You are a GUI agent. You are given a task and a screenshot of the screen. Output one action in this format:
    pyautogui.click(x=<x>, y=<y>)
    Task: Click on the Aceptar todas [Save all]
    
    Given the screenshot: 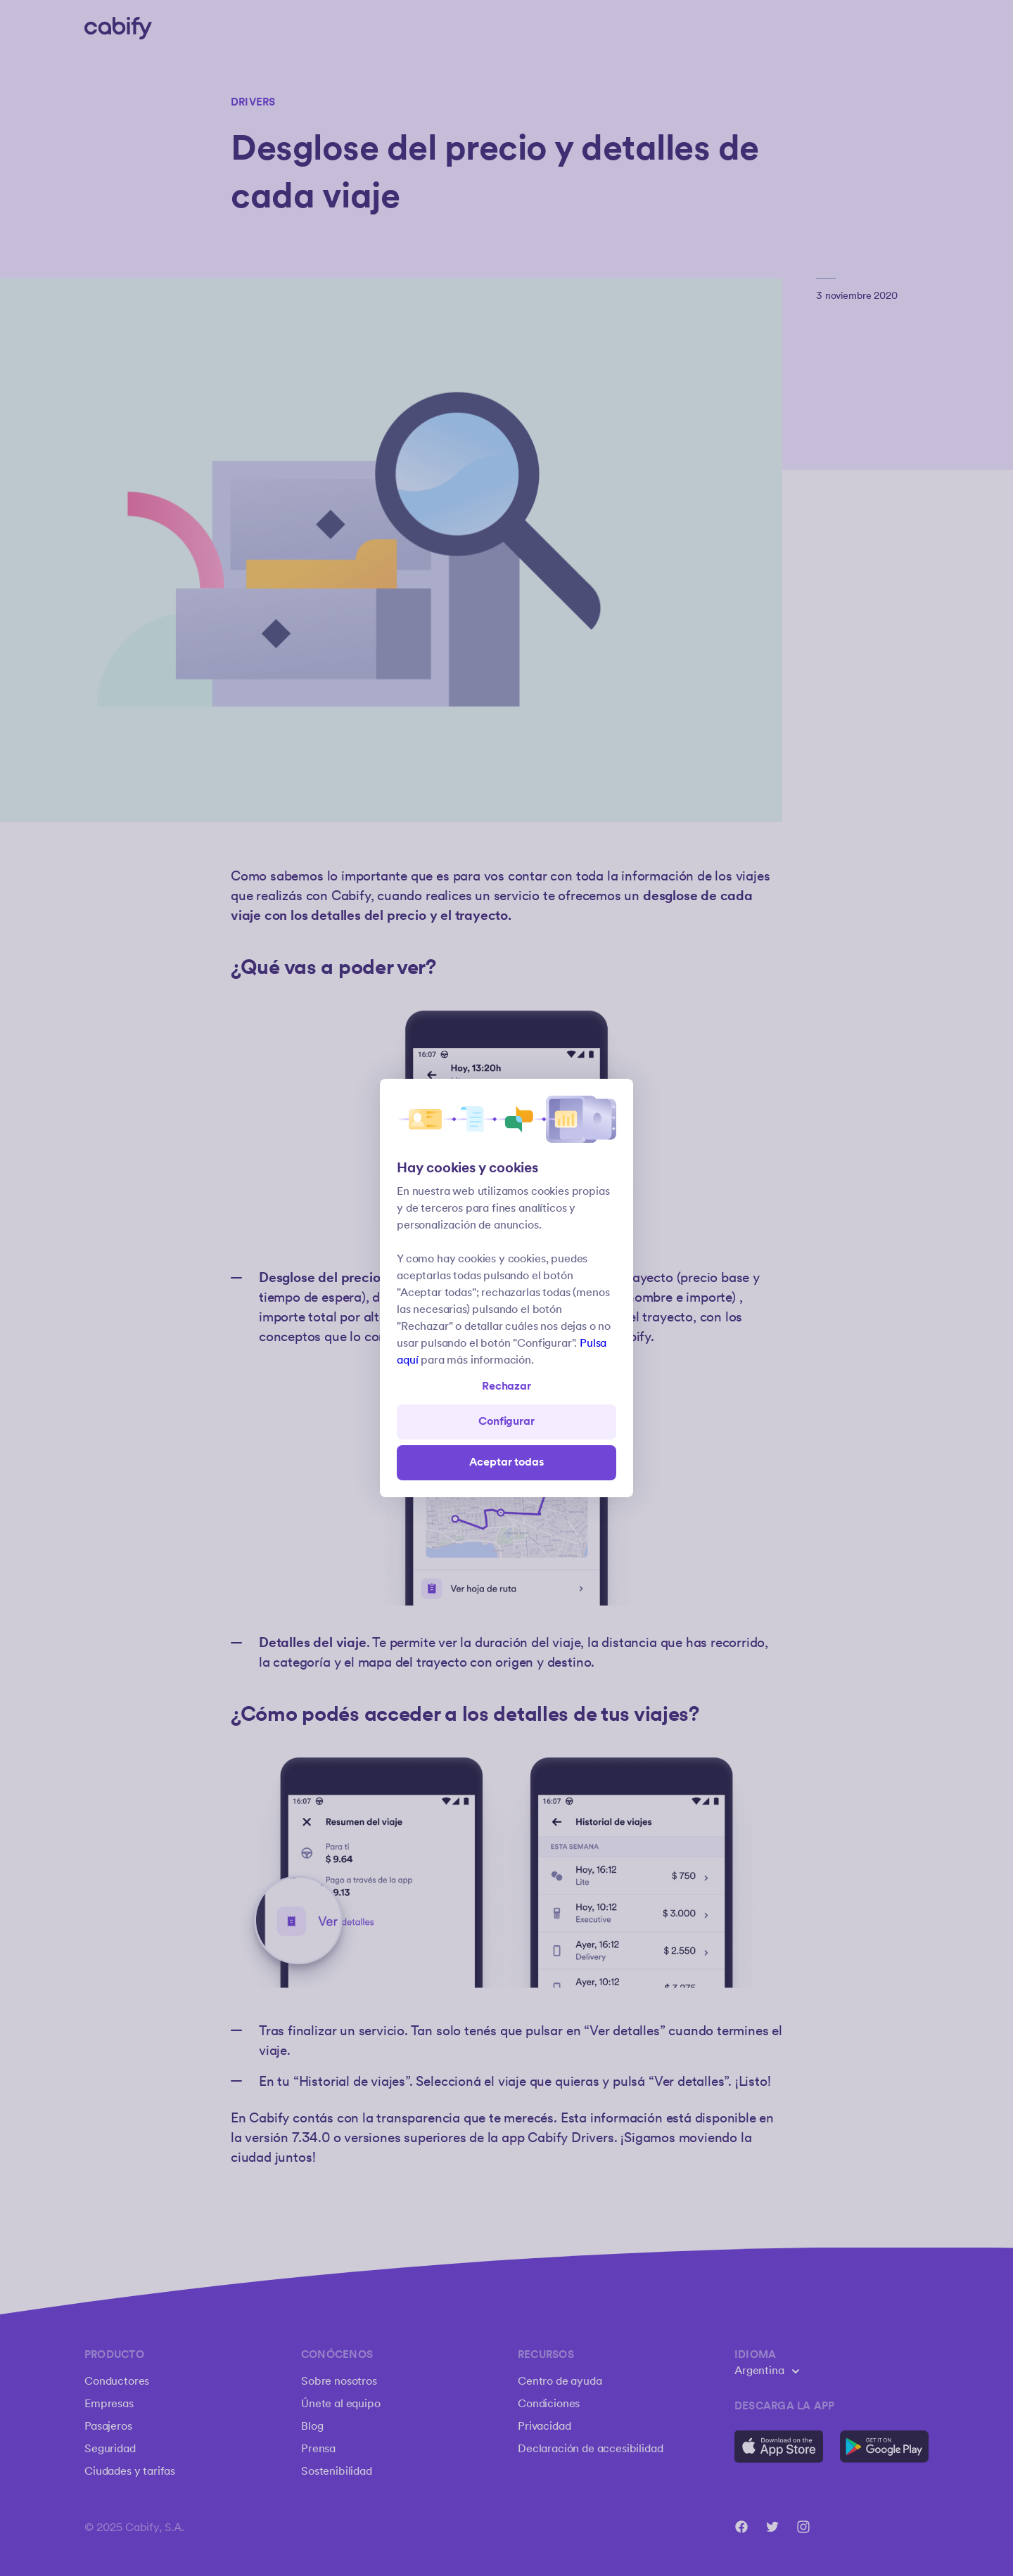 What is the action you would take?
    pyautogui.click(x=506, y=1462)
    